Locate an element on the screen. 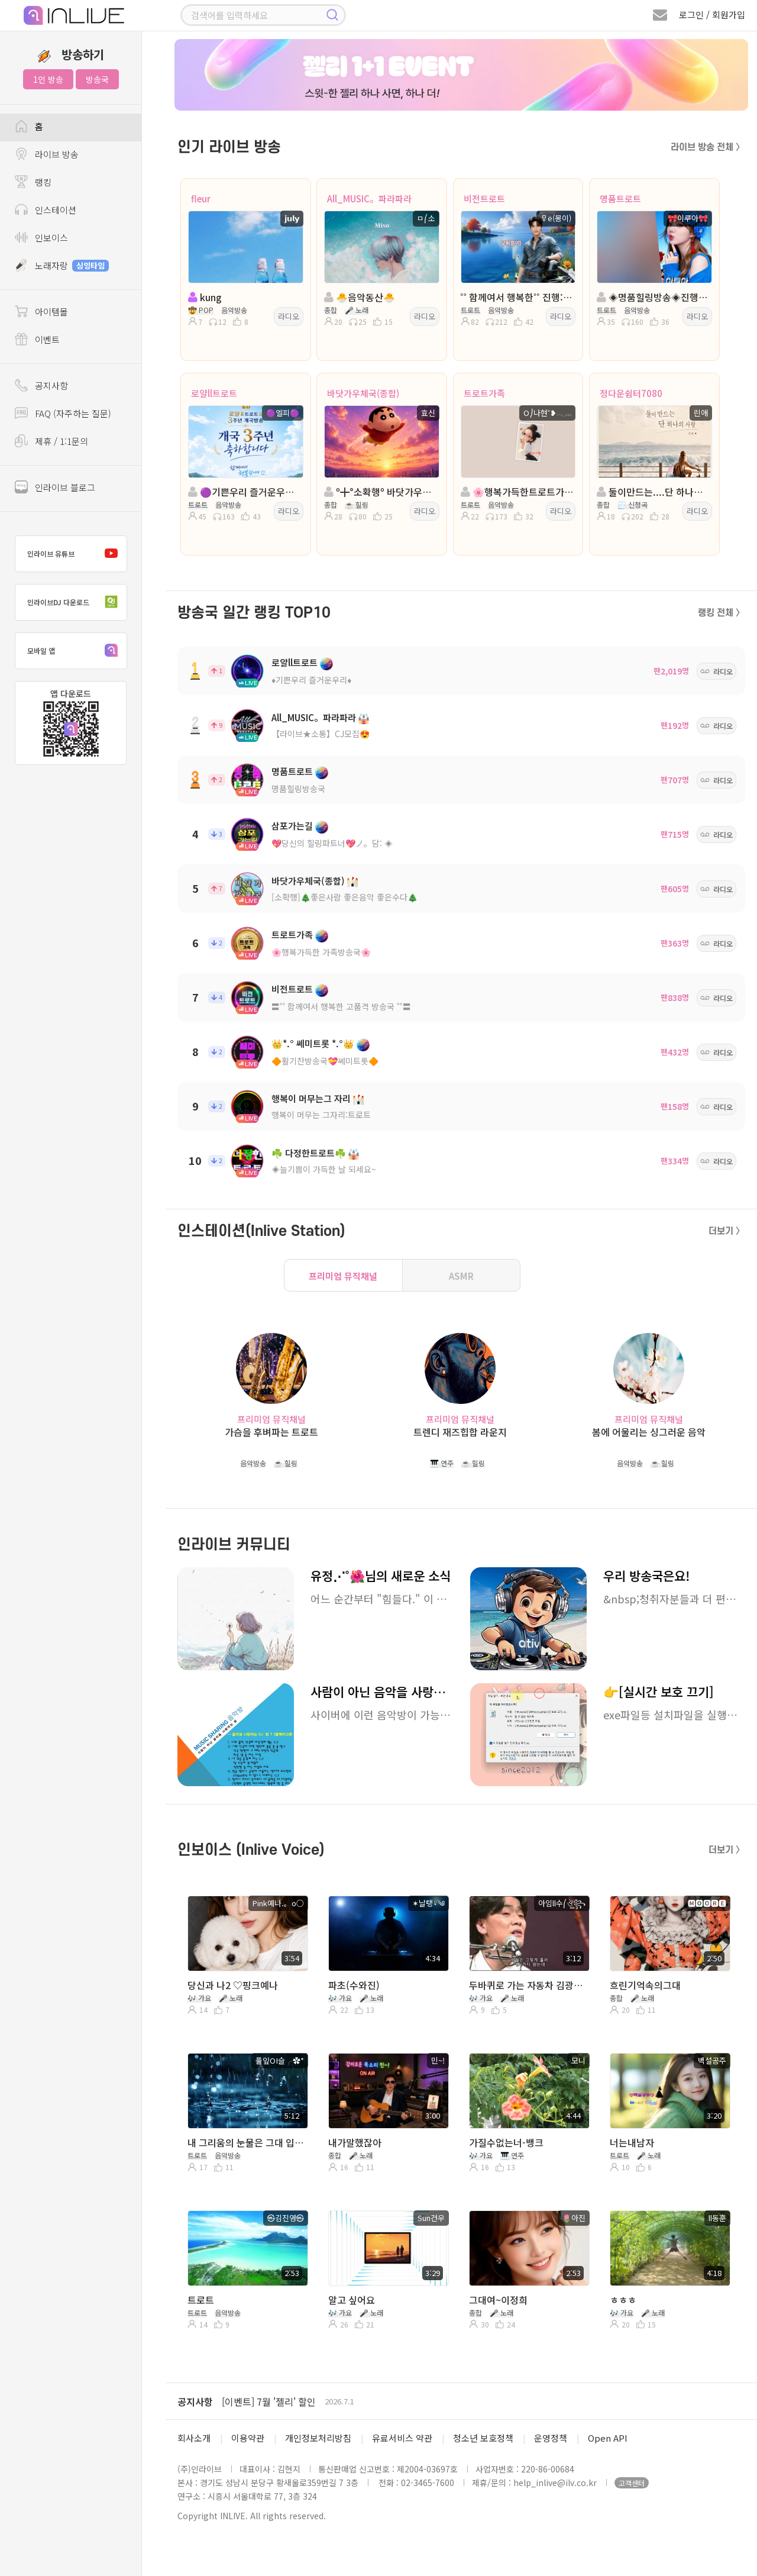  너는내남자 is located at coordinates (632, 2142).